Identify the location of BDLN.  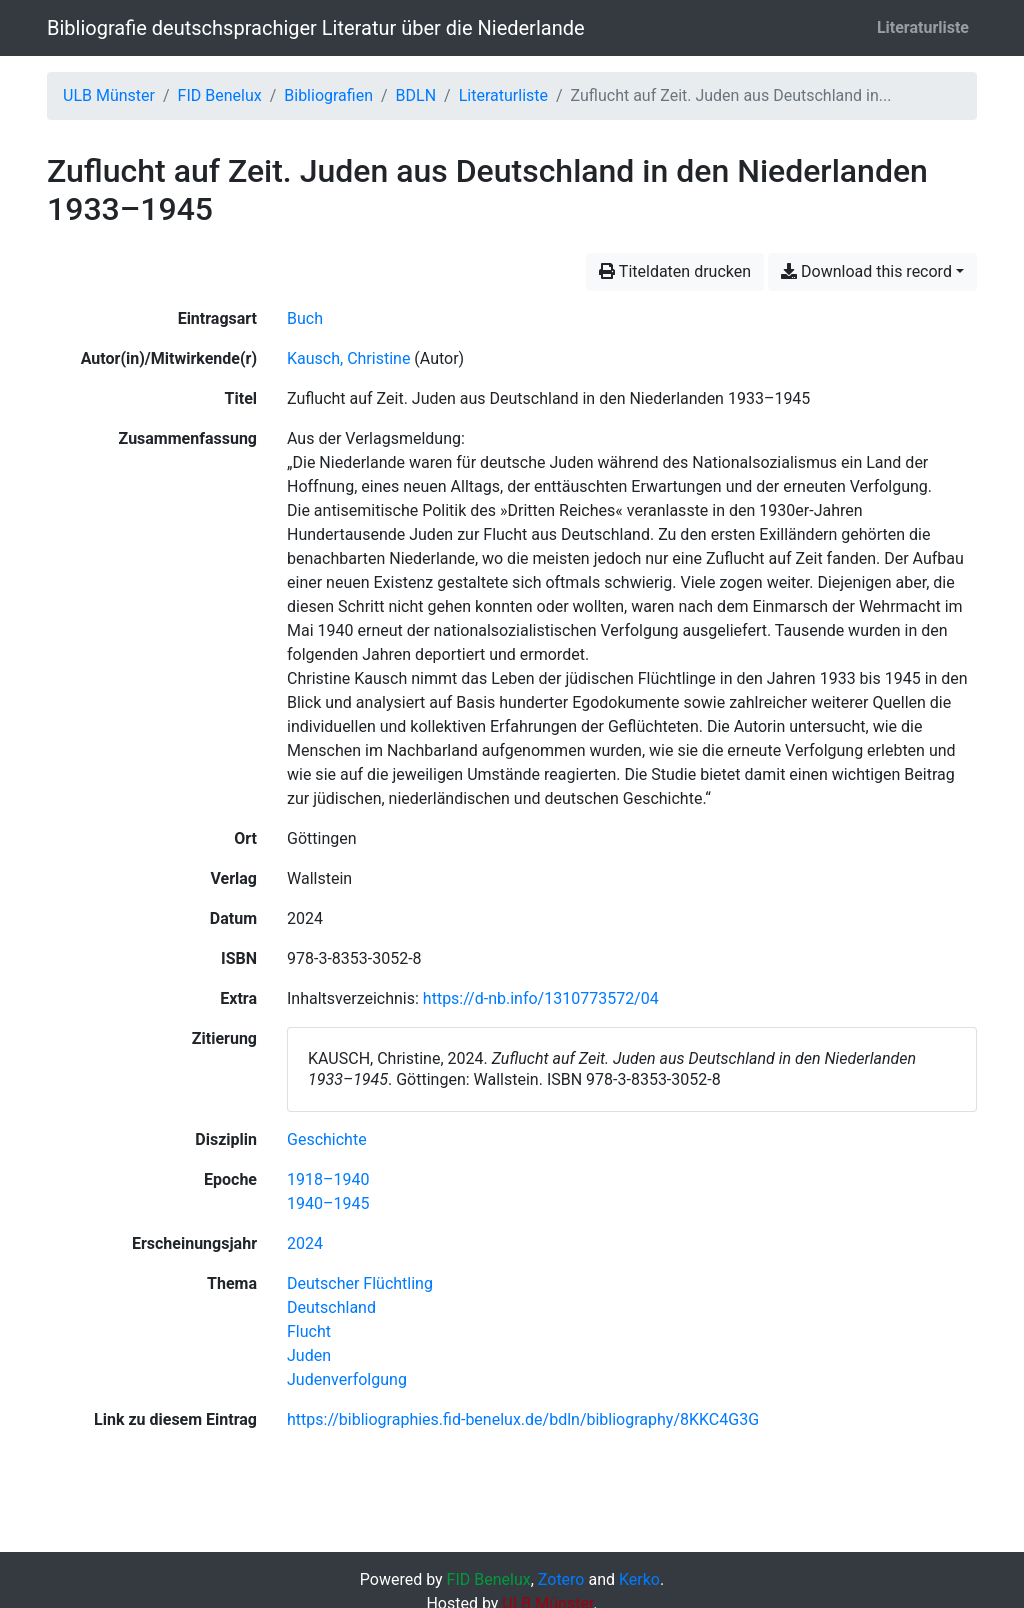
(416, 95).